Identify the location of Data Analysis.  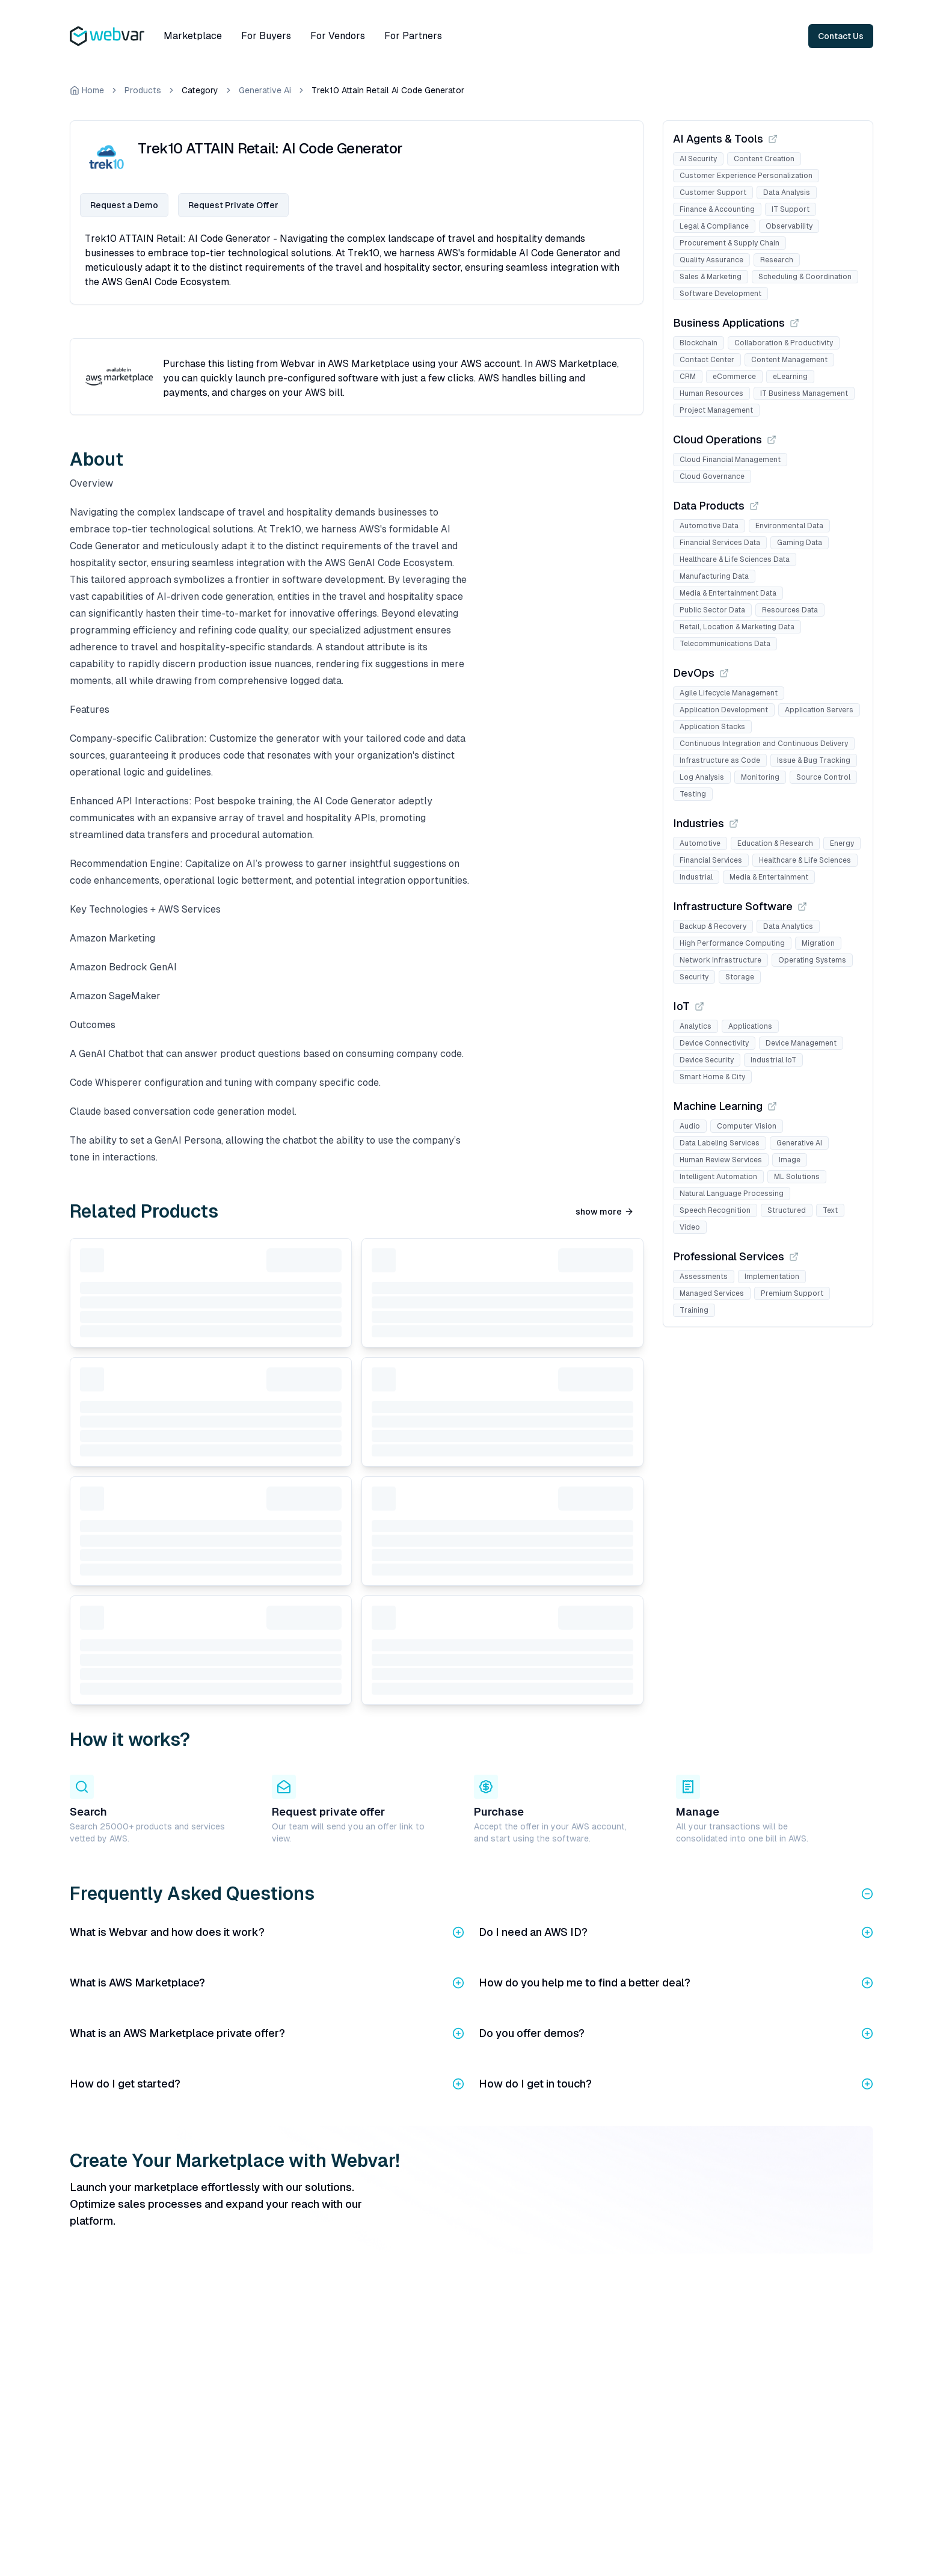
(786, 192).